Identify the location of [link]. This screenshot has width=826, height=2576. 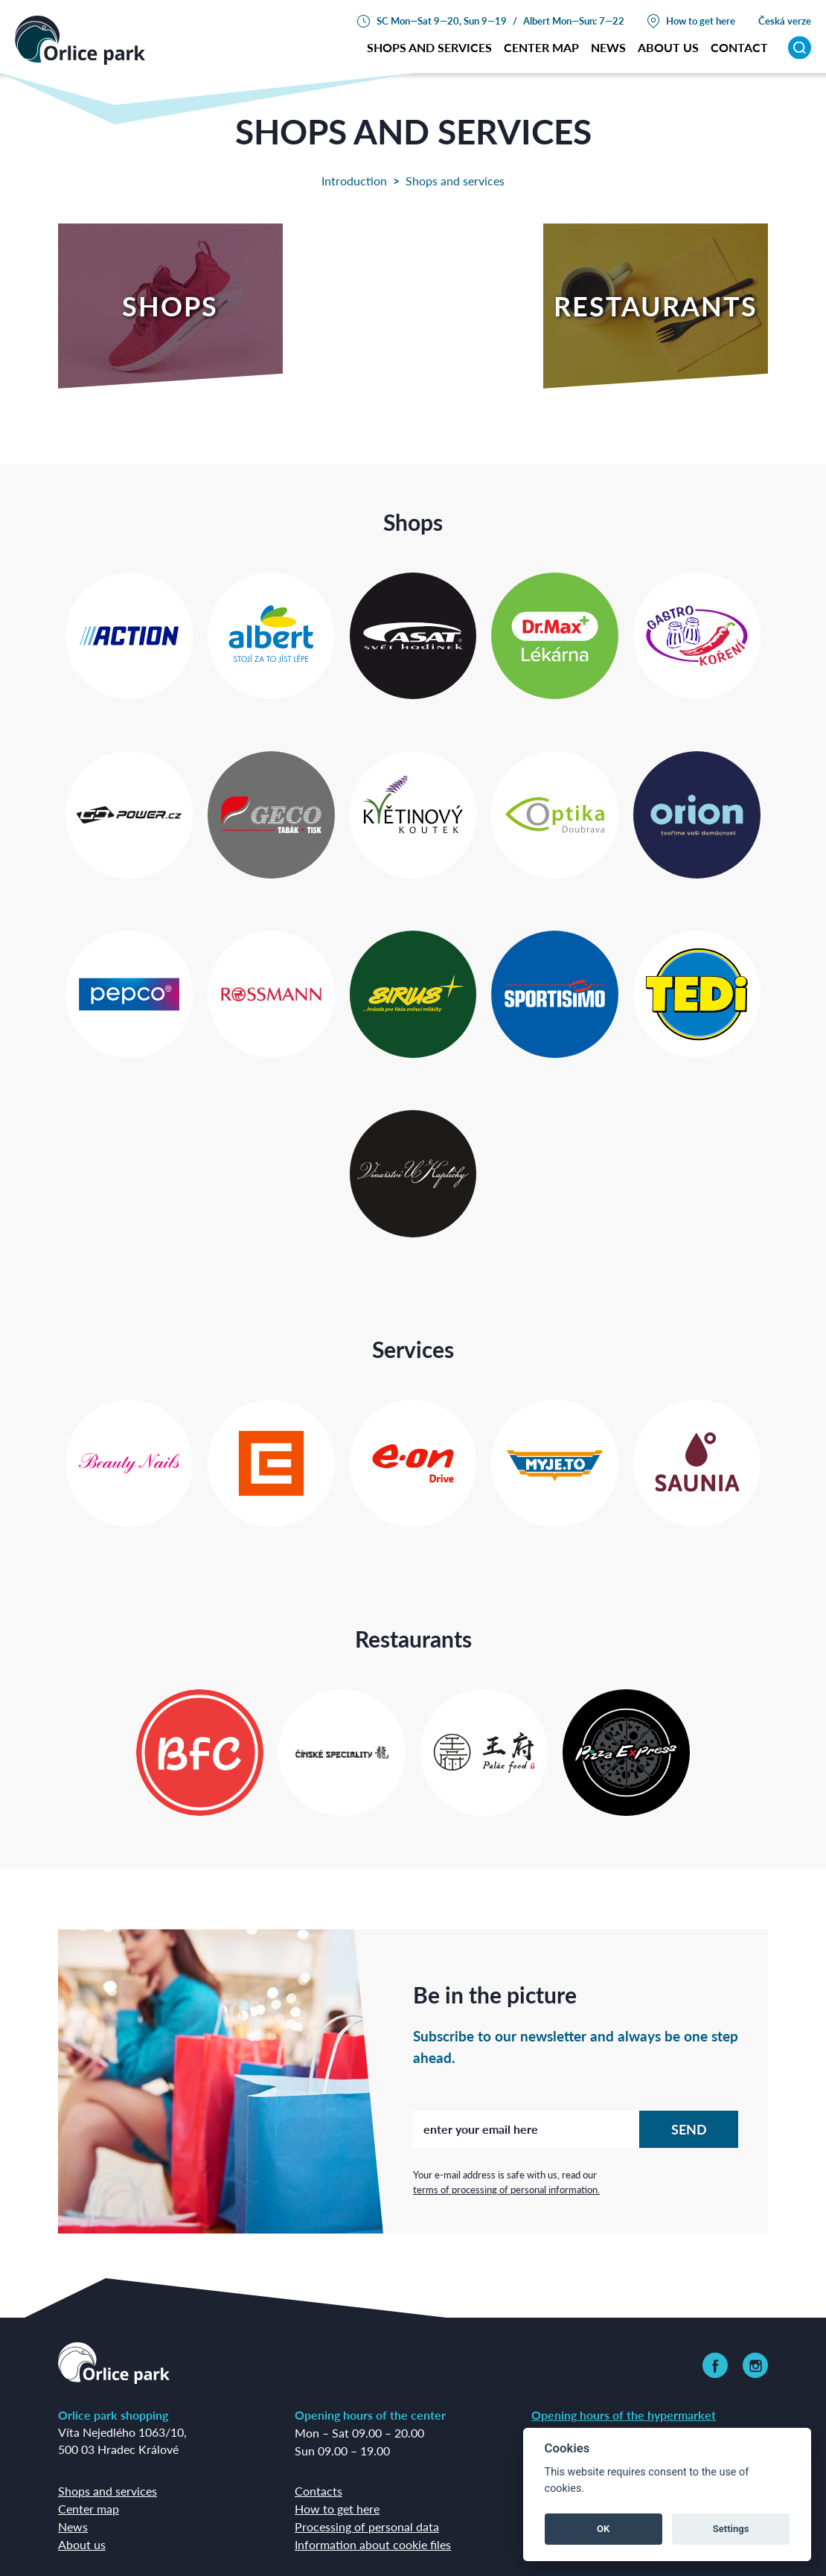
(715, 2365).